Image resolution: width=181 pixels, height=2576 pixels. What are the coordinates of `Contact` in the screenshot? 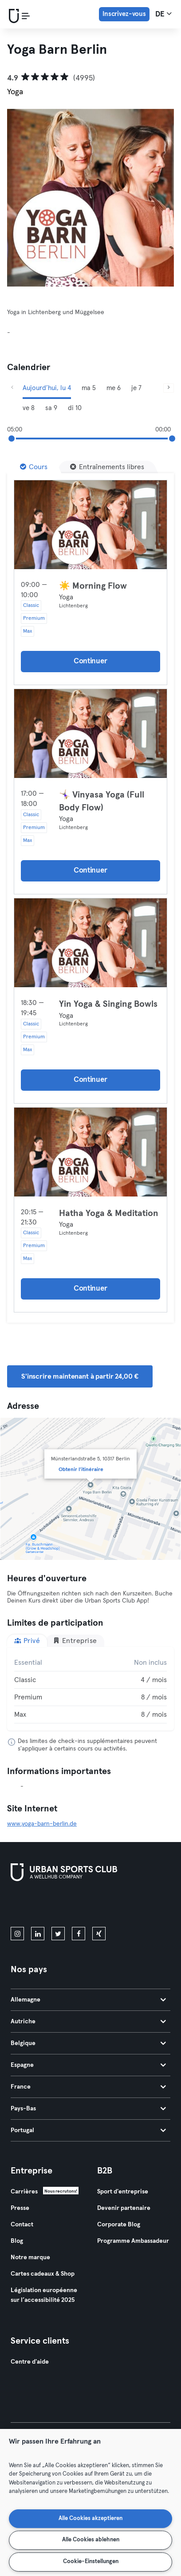 It's located at (22, 2224).